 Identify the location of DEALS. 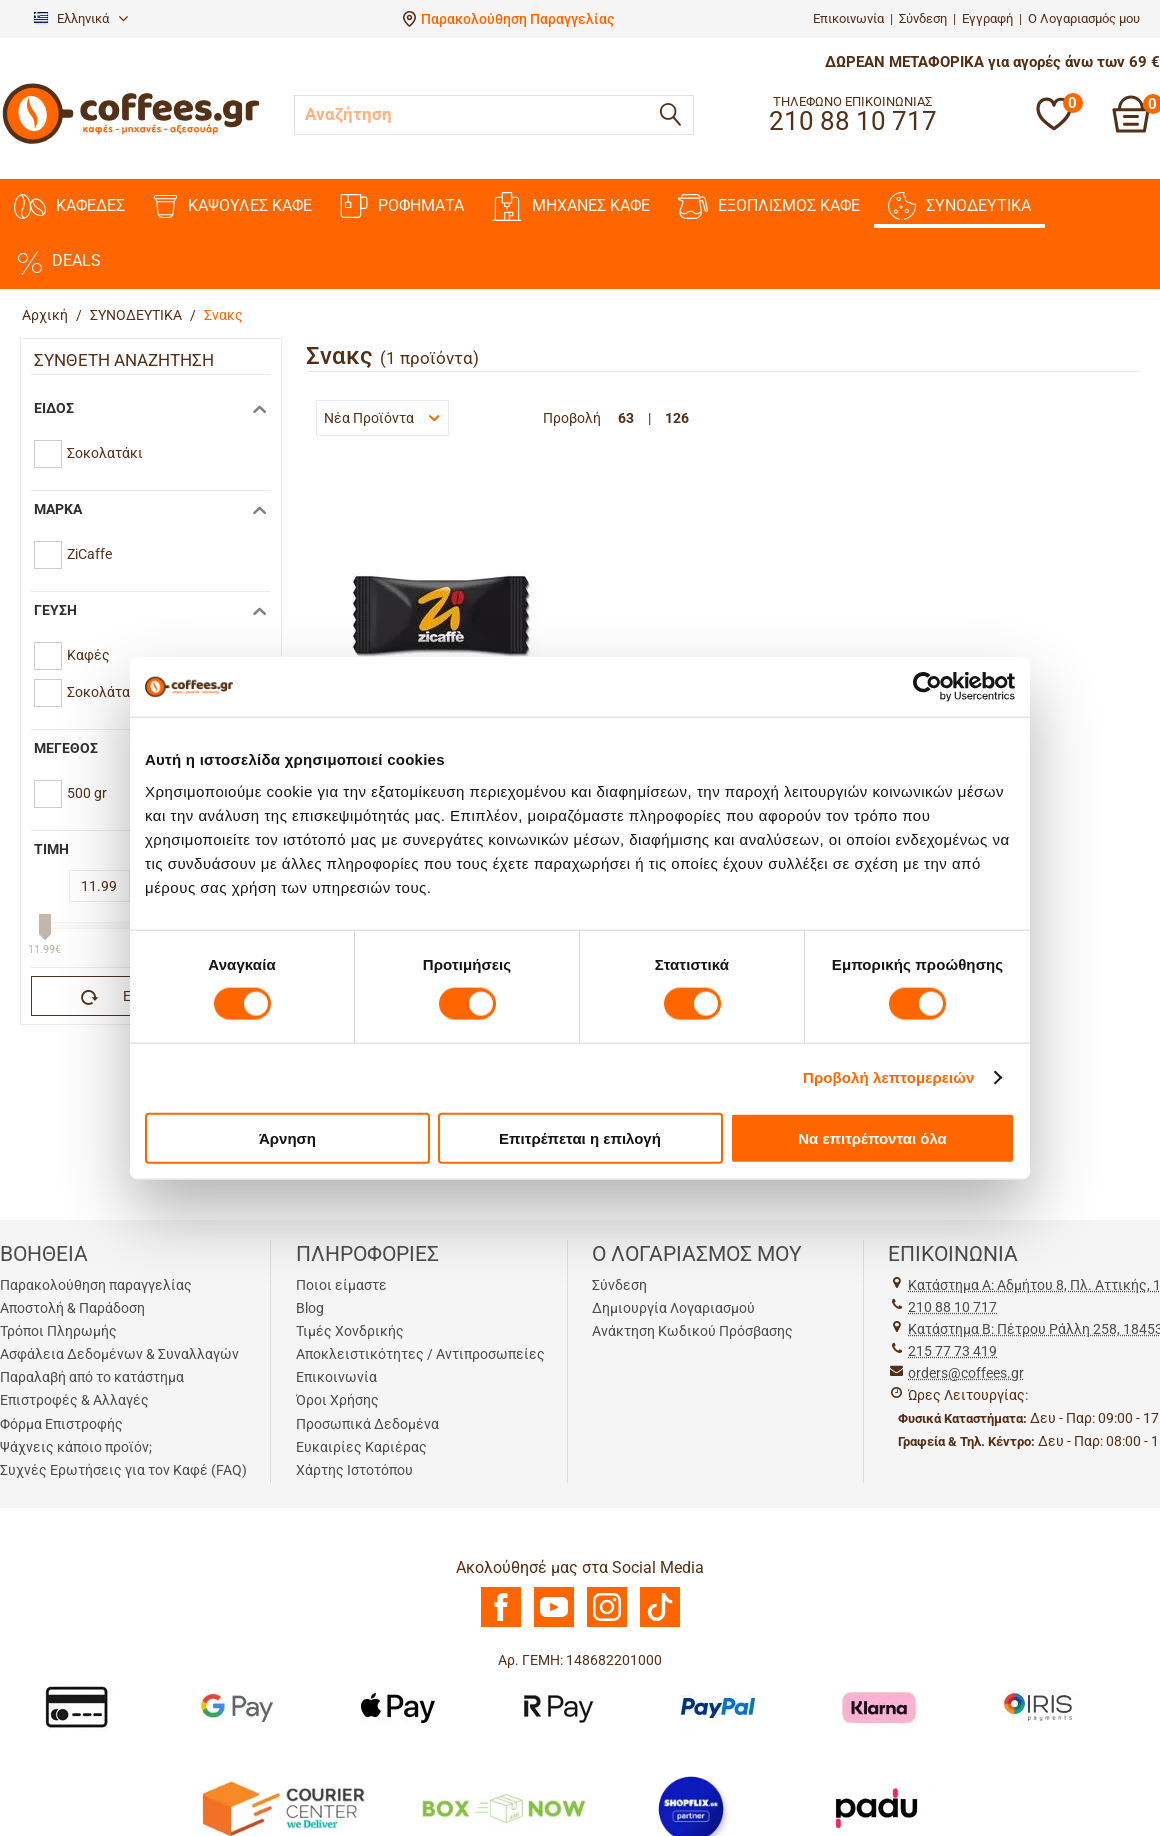
(57, 261).